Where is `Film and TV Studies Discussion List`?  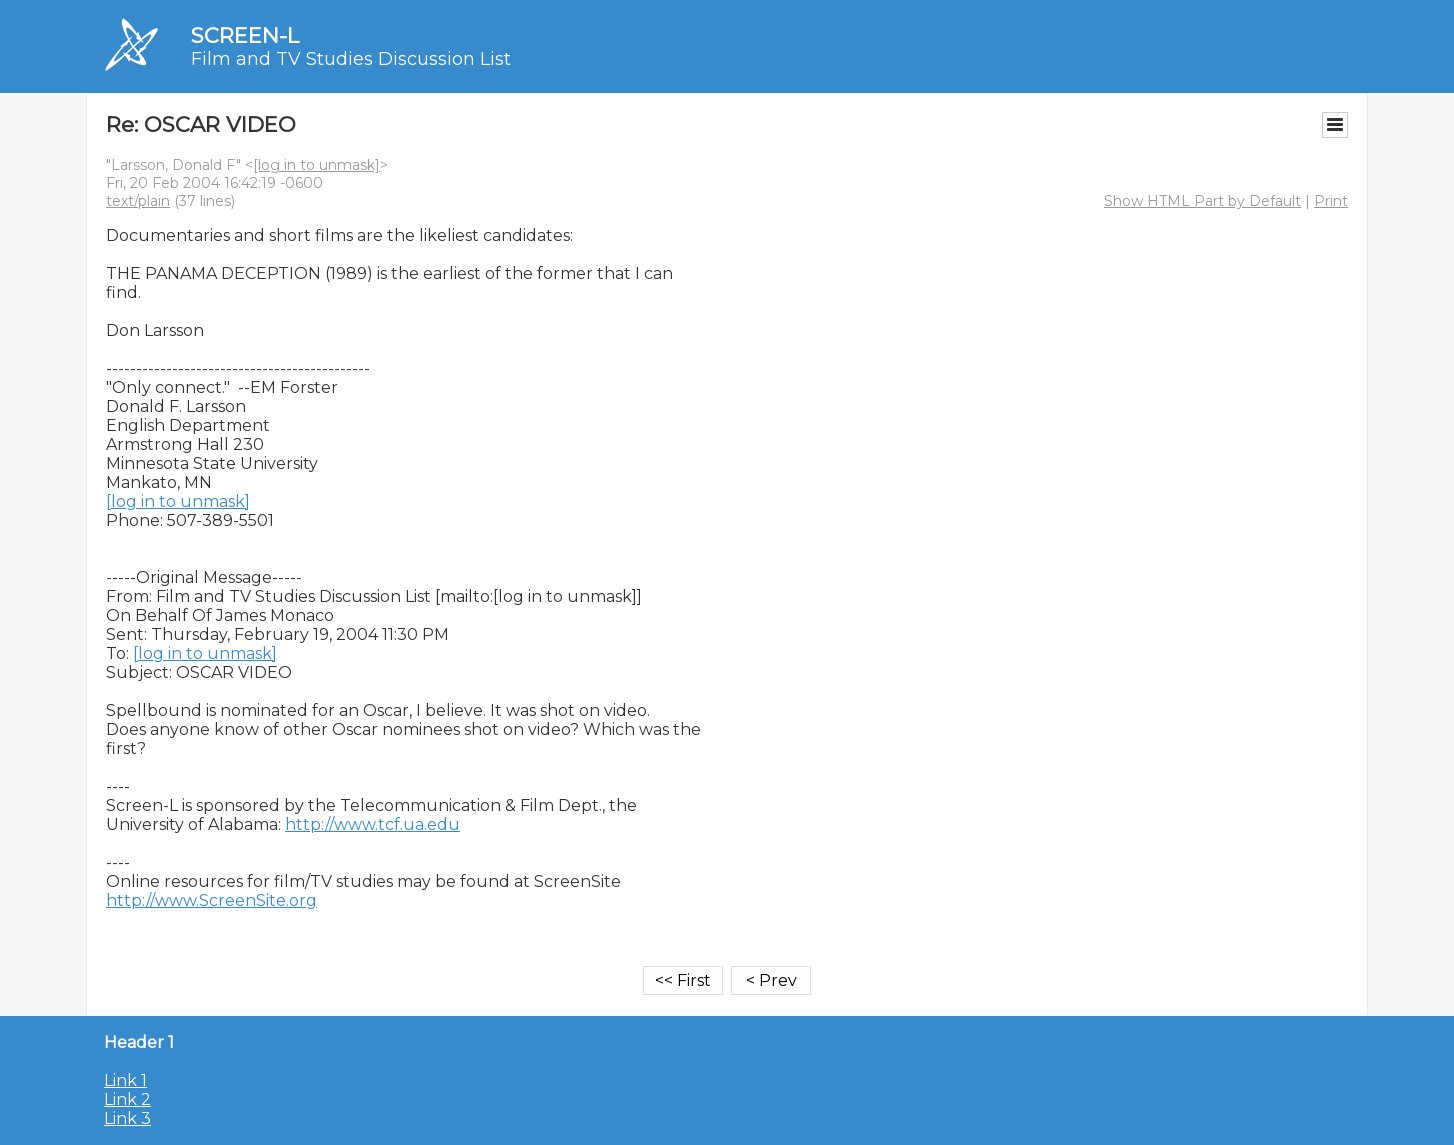
Film and TV Studies Discussion List is located at coordinates (351, 59).